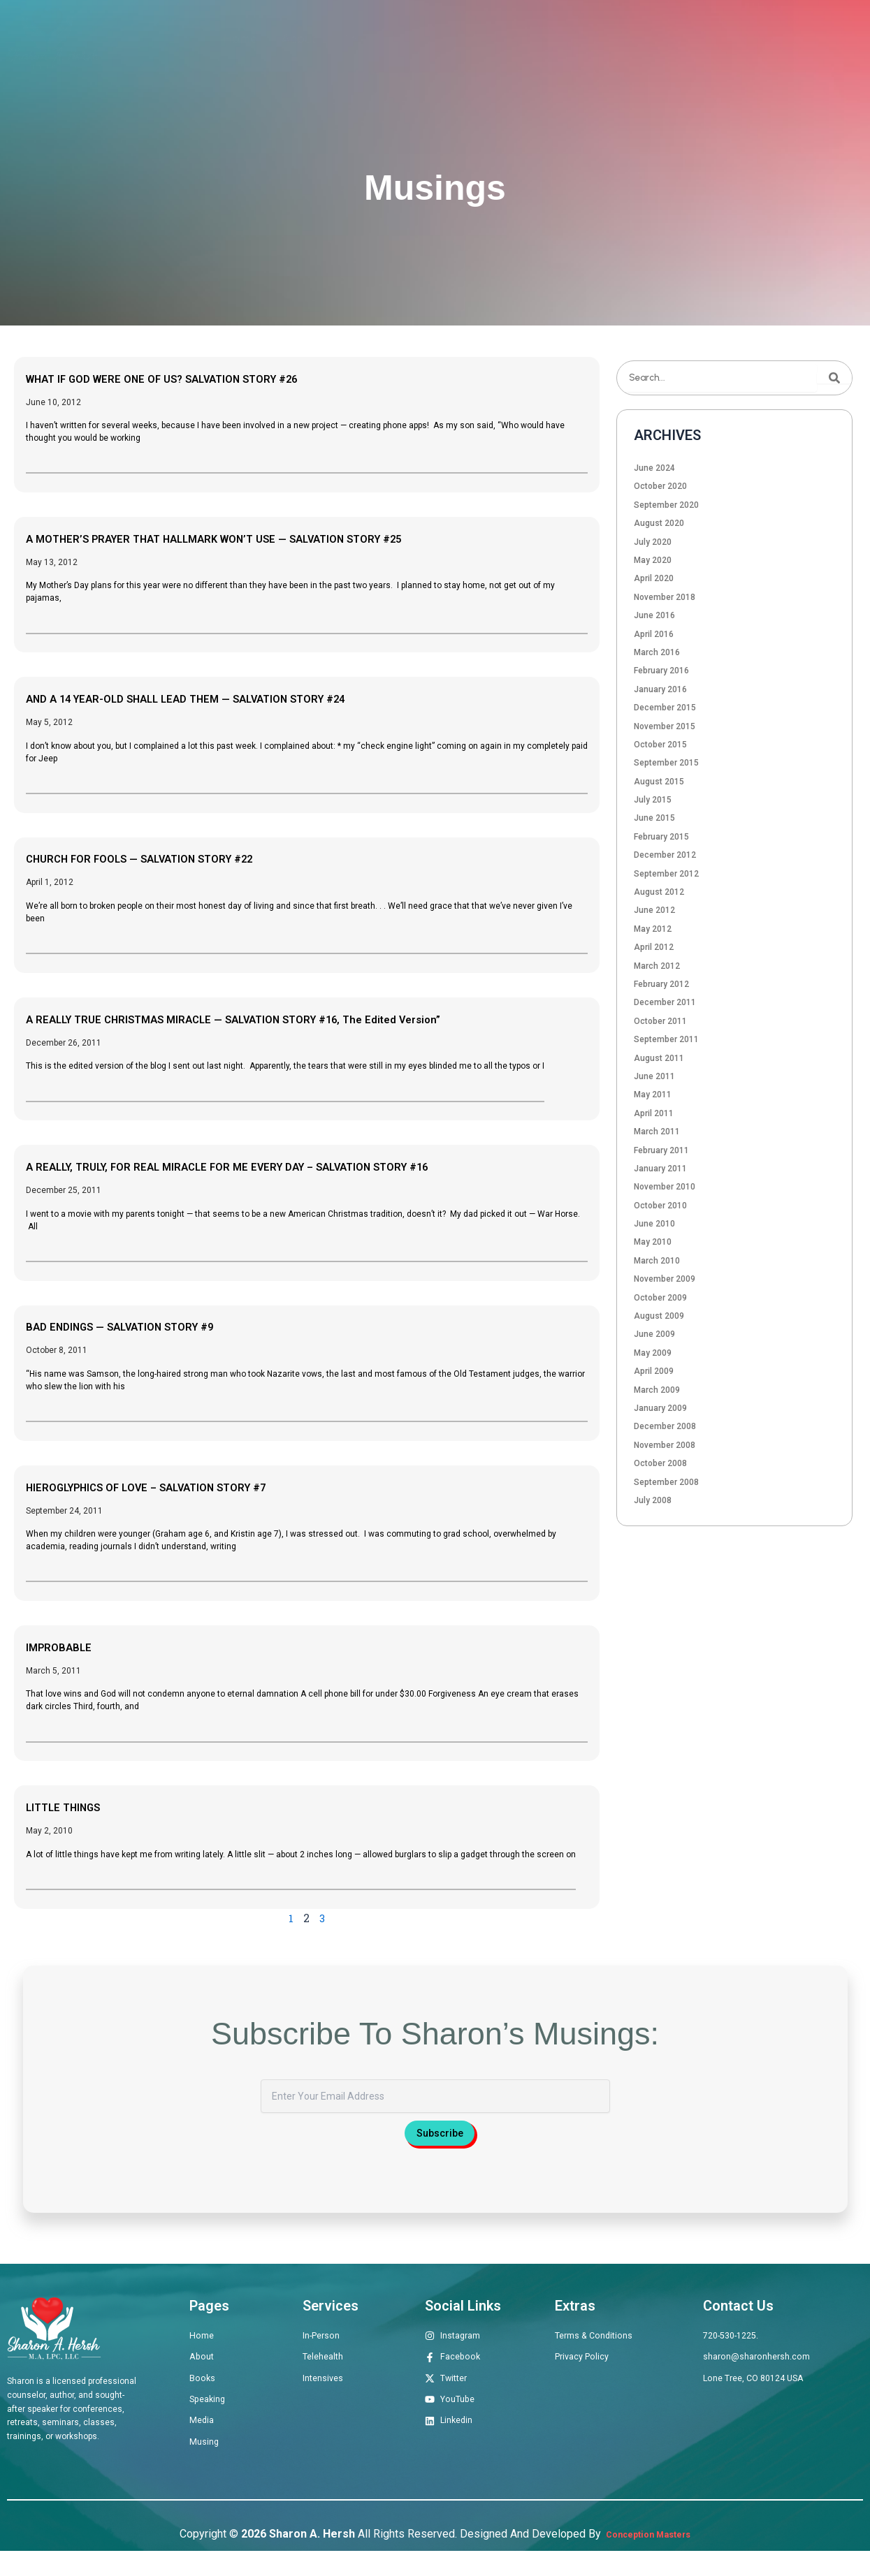 The width and height of the screenshot is (870, 2576). I want to click on June 2009, so click(654, 1334).